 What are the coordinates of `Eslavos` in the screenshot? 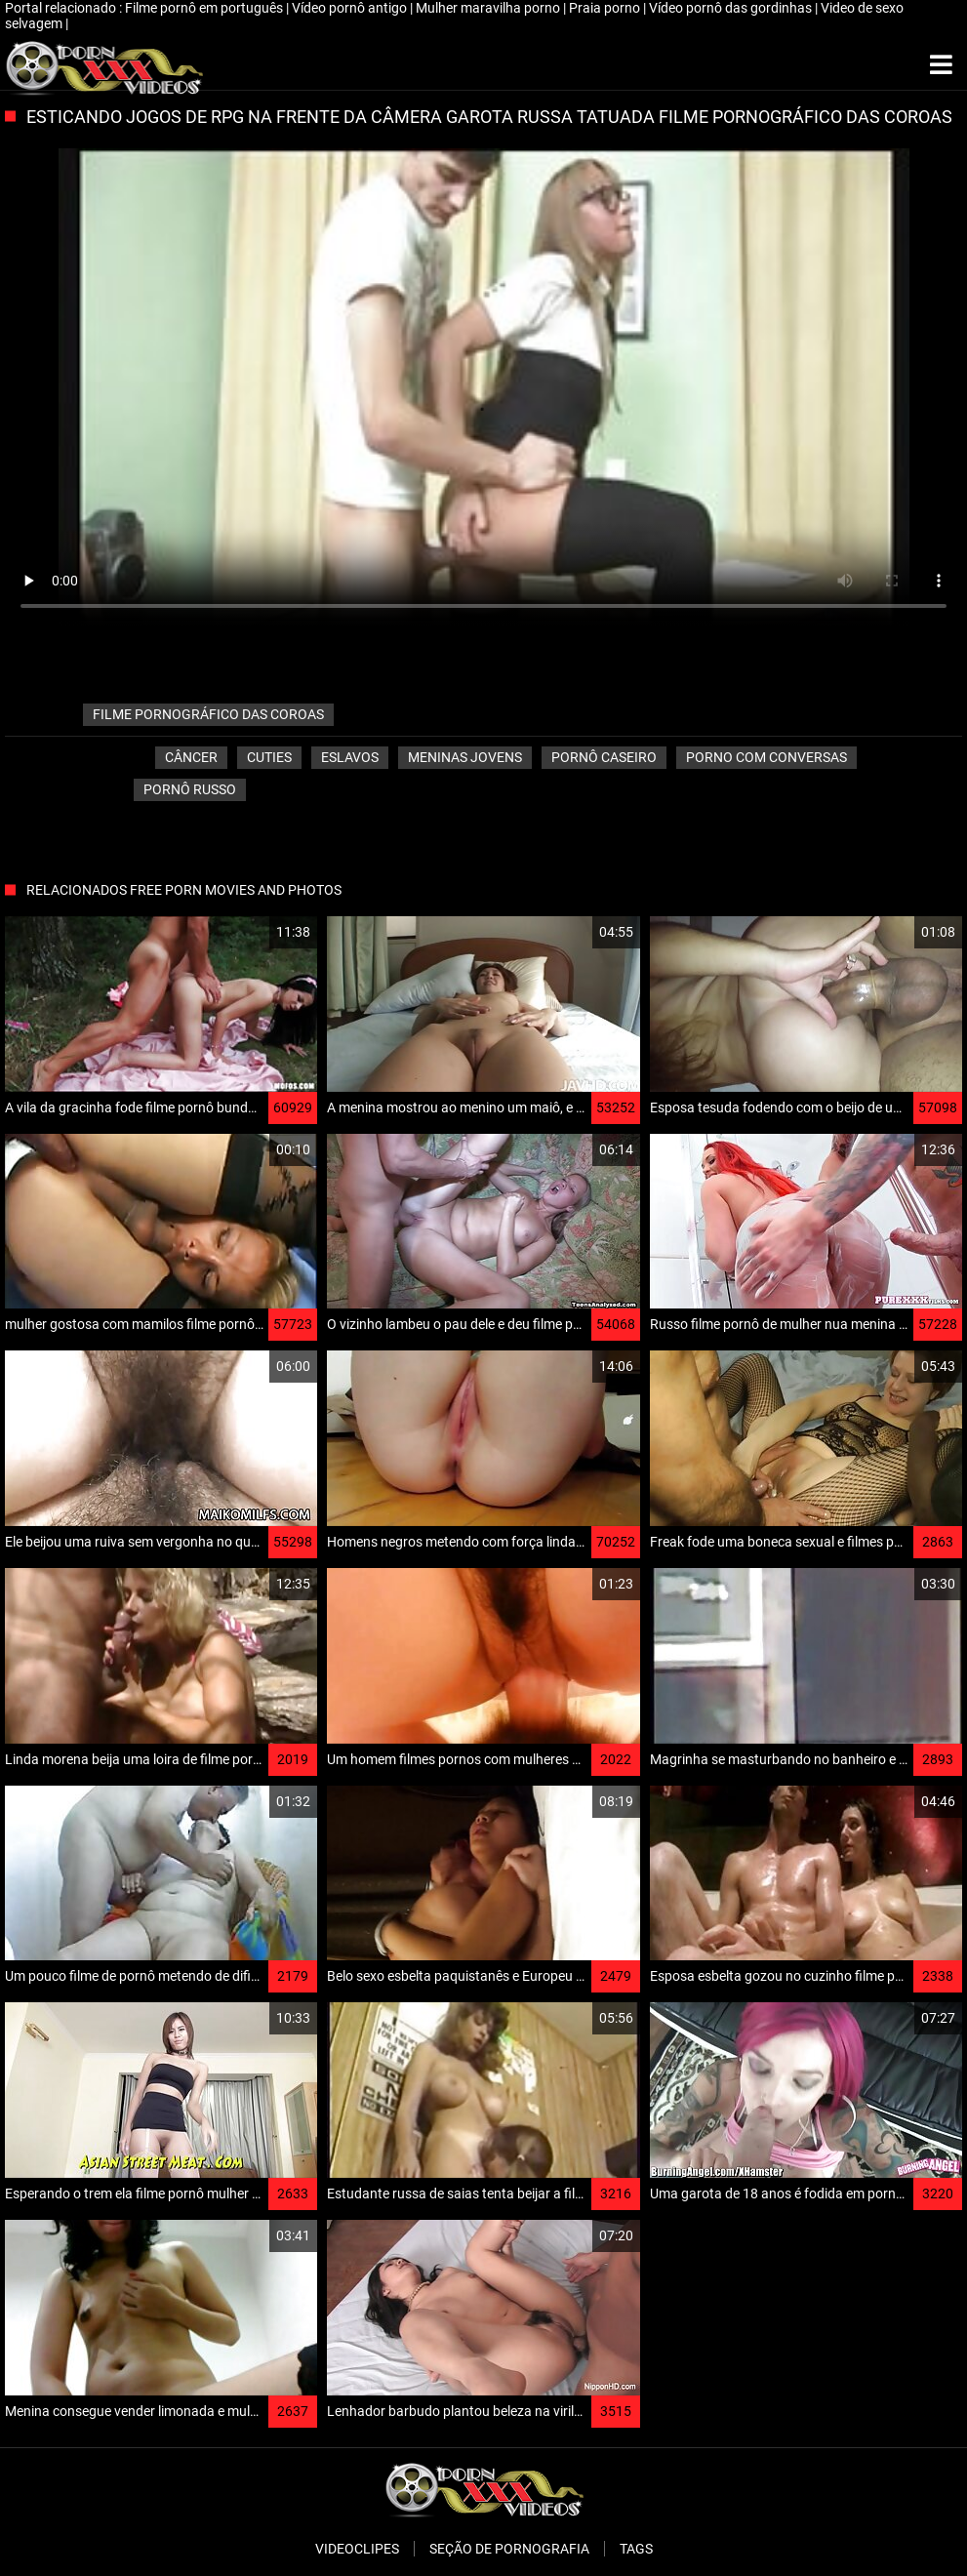 It's located at (350, 757).